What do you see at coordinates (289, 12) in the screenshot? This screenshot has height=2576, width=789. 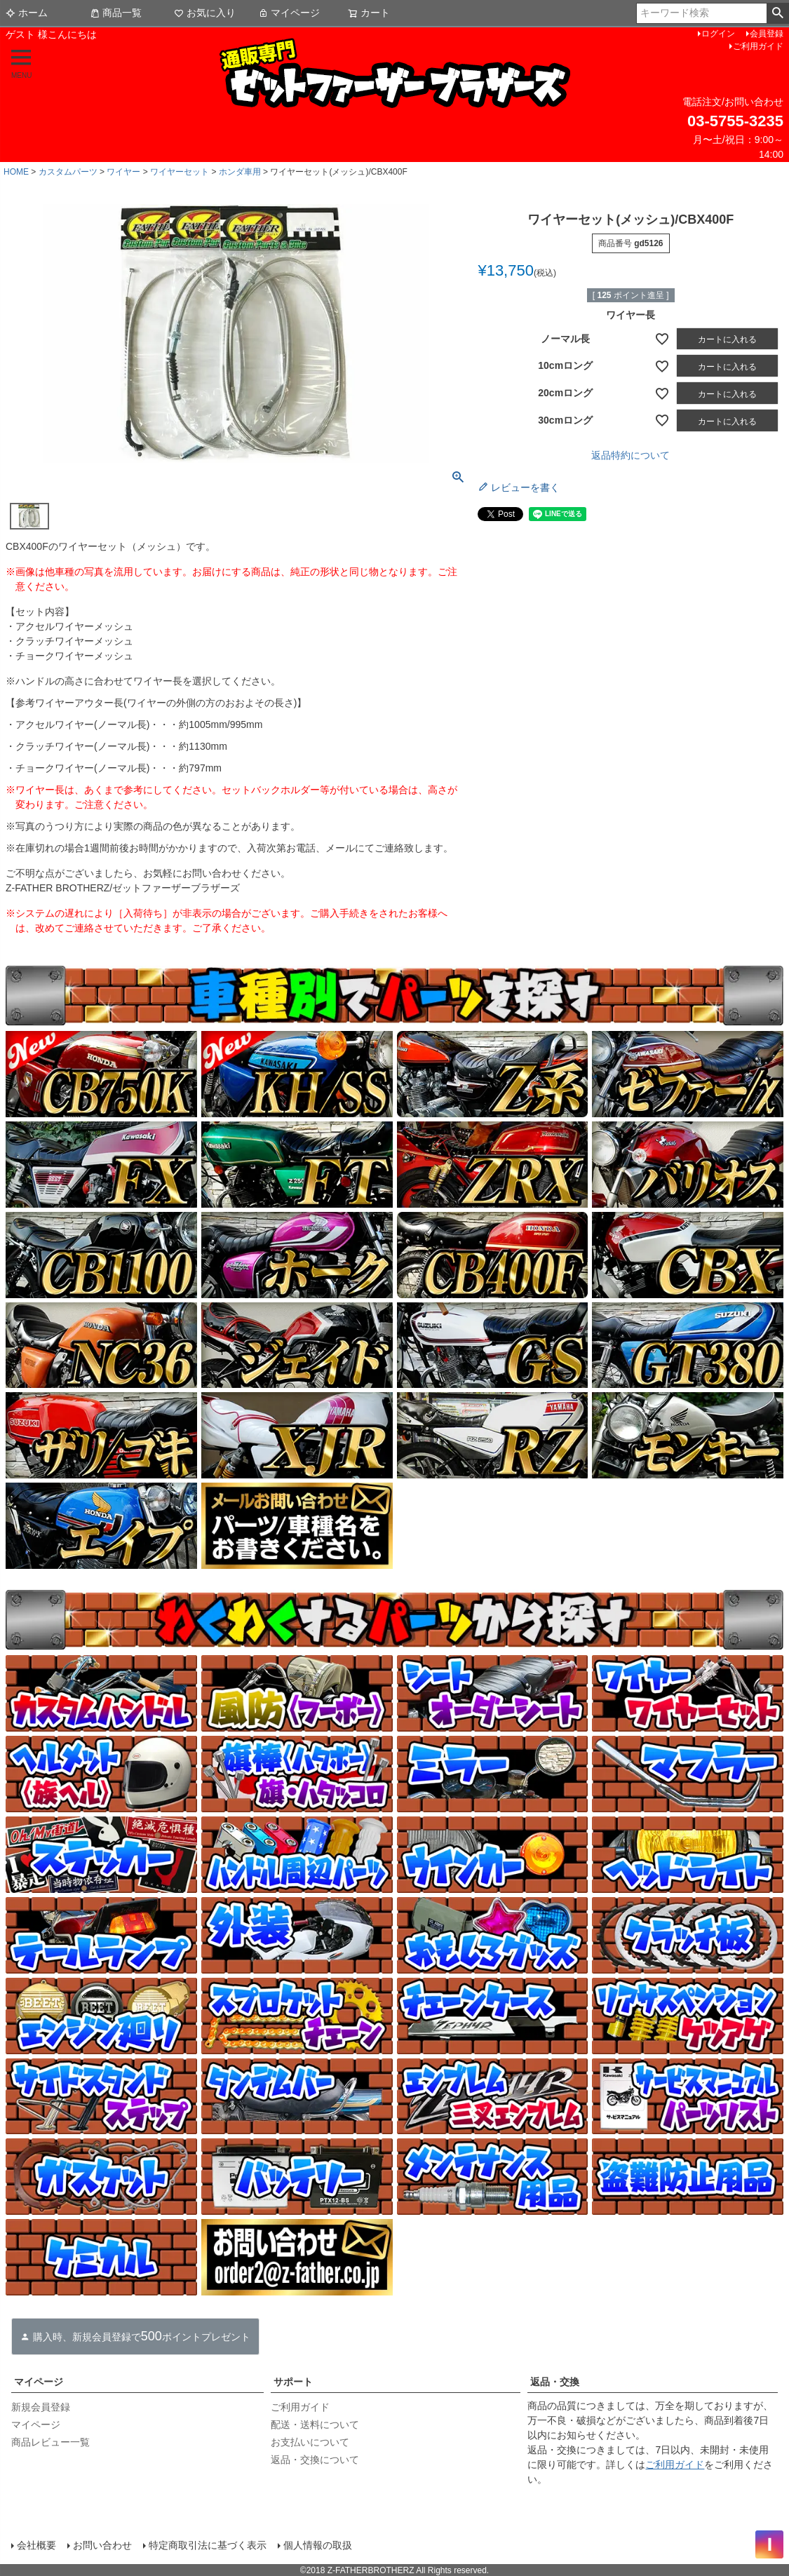 I see `マイページ` at bounding box center [289, 12].